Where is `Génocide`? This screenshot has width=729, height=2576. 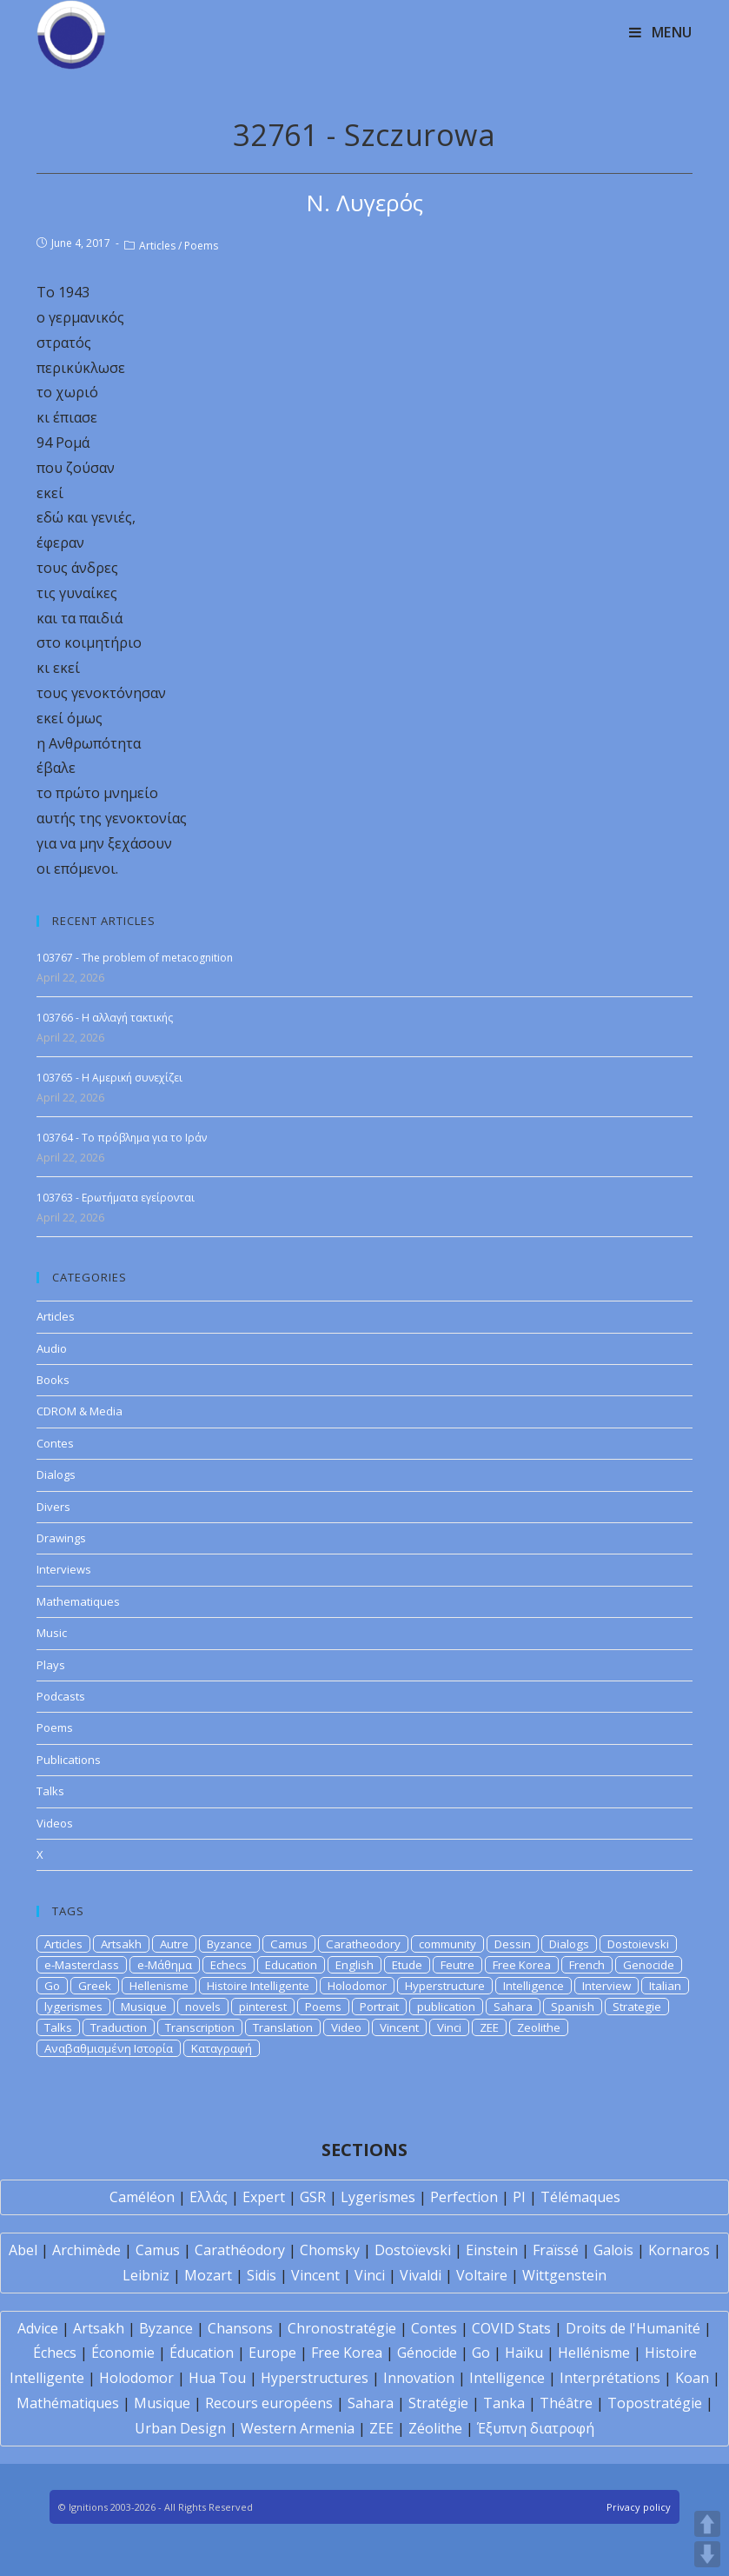
Génocide is located at coordinates (427, 2352).